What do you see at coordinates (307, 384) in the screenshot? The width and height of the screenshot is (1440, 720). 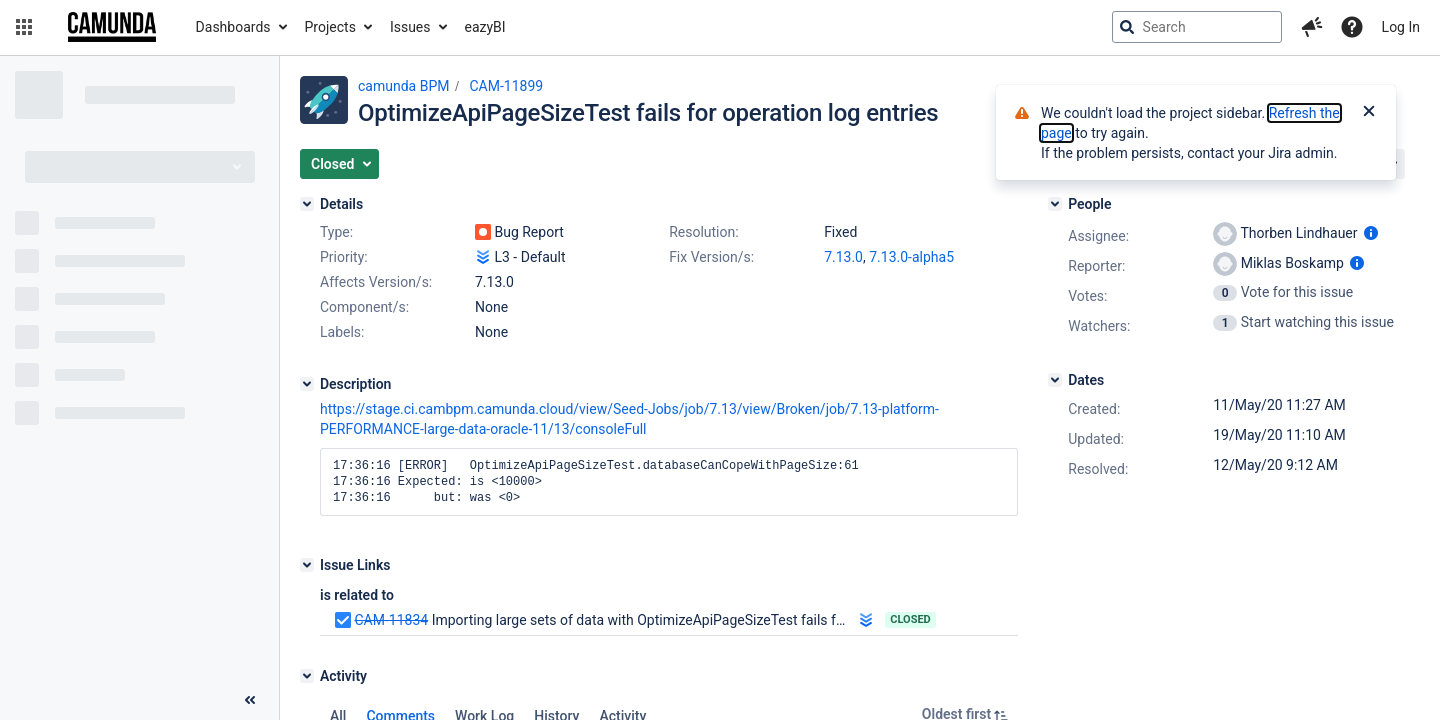 I see `[Description]` at bounding box center [307, 384].